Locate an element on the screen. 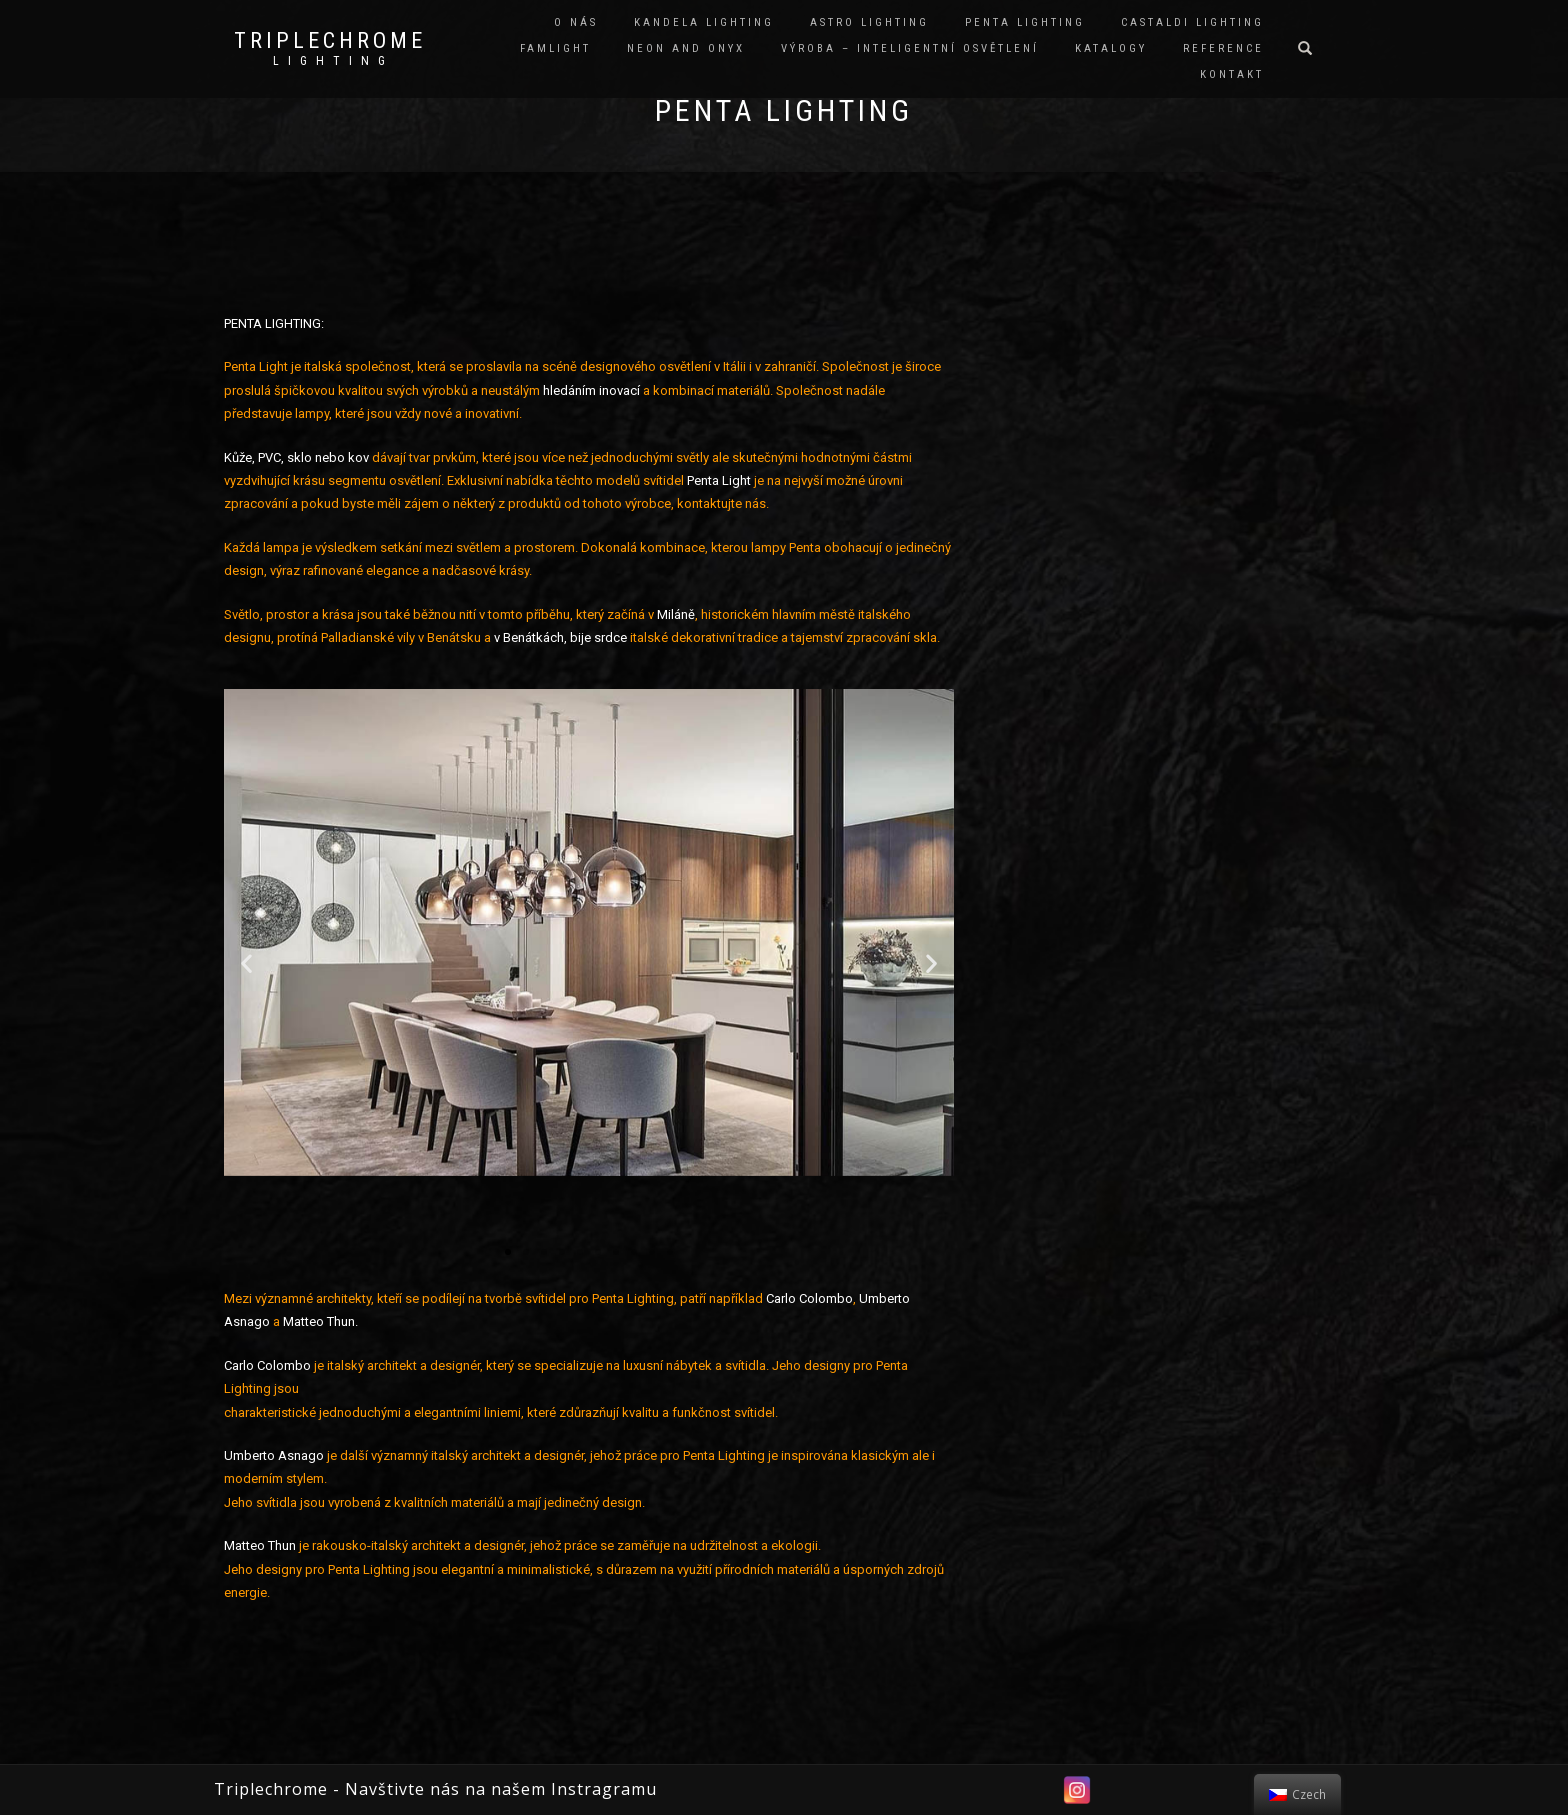 This screenshot has height=1815, width=1568. VÝROBA – INTELIGENTNÍ OSVĚTLENÍ is located at coordinates (910, 48).